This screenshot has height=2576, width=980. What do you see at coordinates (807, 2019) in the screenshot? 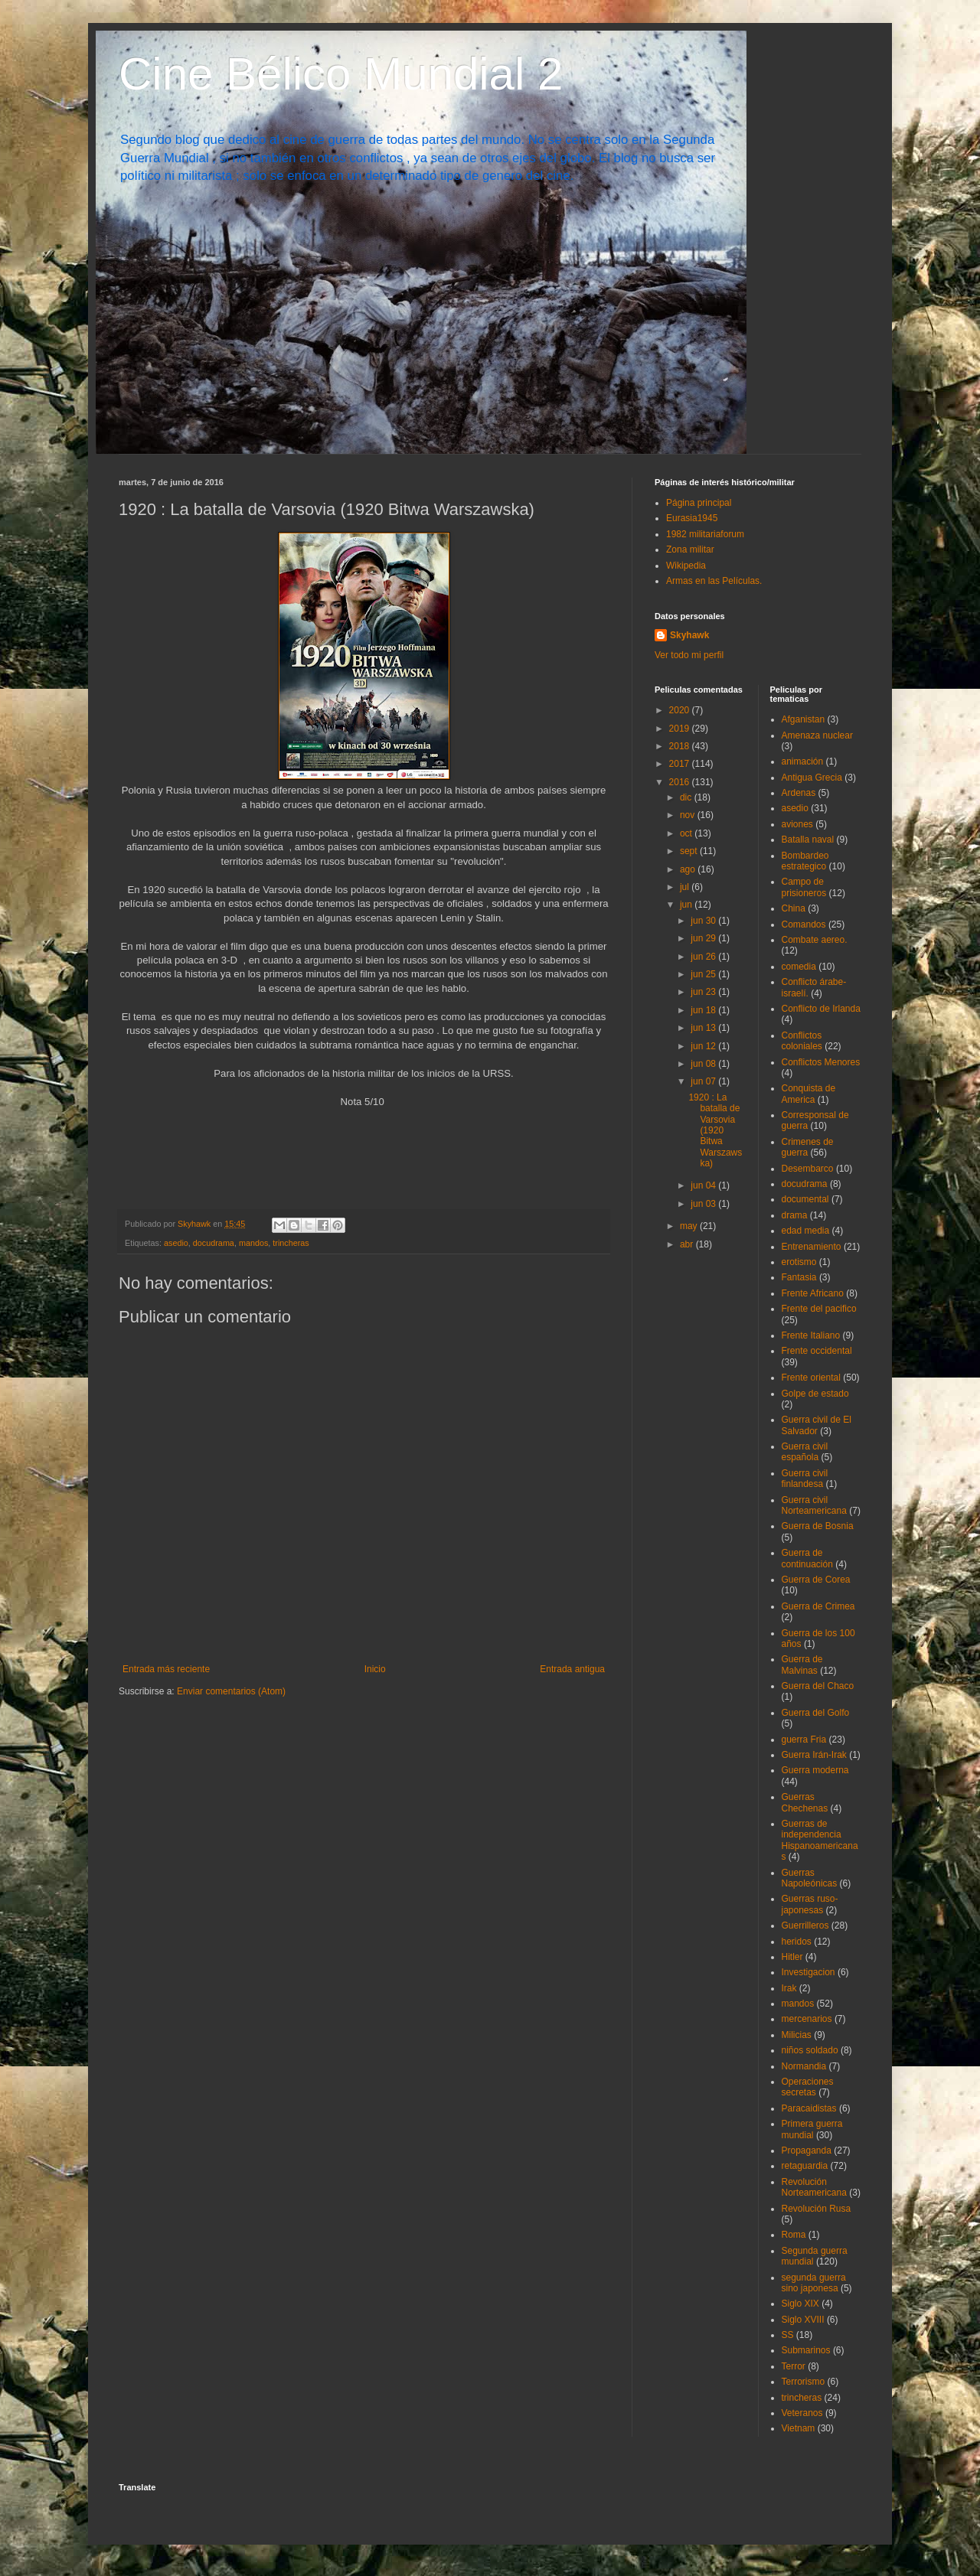
I see `mercenarios` at bounding box center [807, 2019].